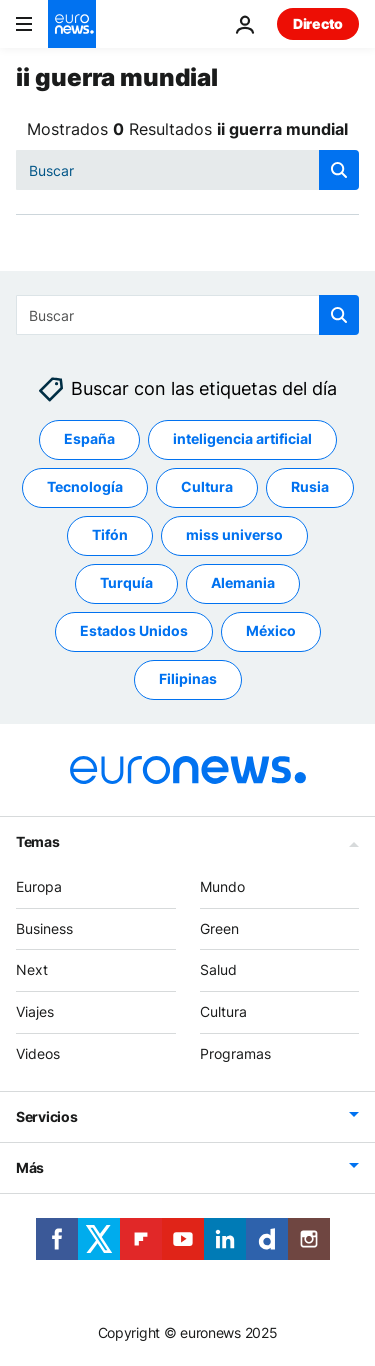 The height and width of the screenshot is (1366, 375). What do you see at coordinates (38, 1053) in the screenshot?
I see `Videos` at bounding box center [38, 1053].